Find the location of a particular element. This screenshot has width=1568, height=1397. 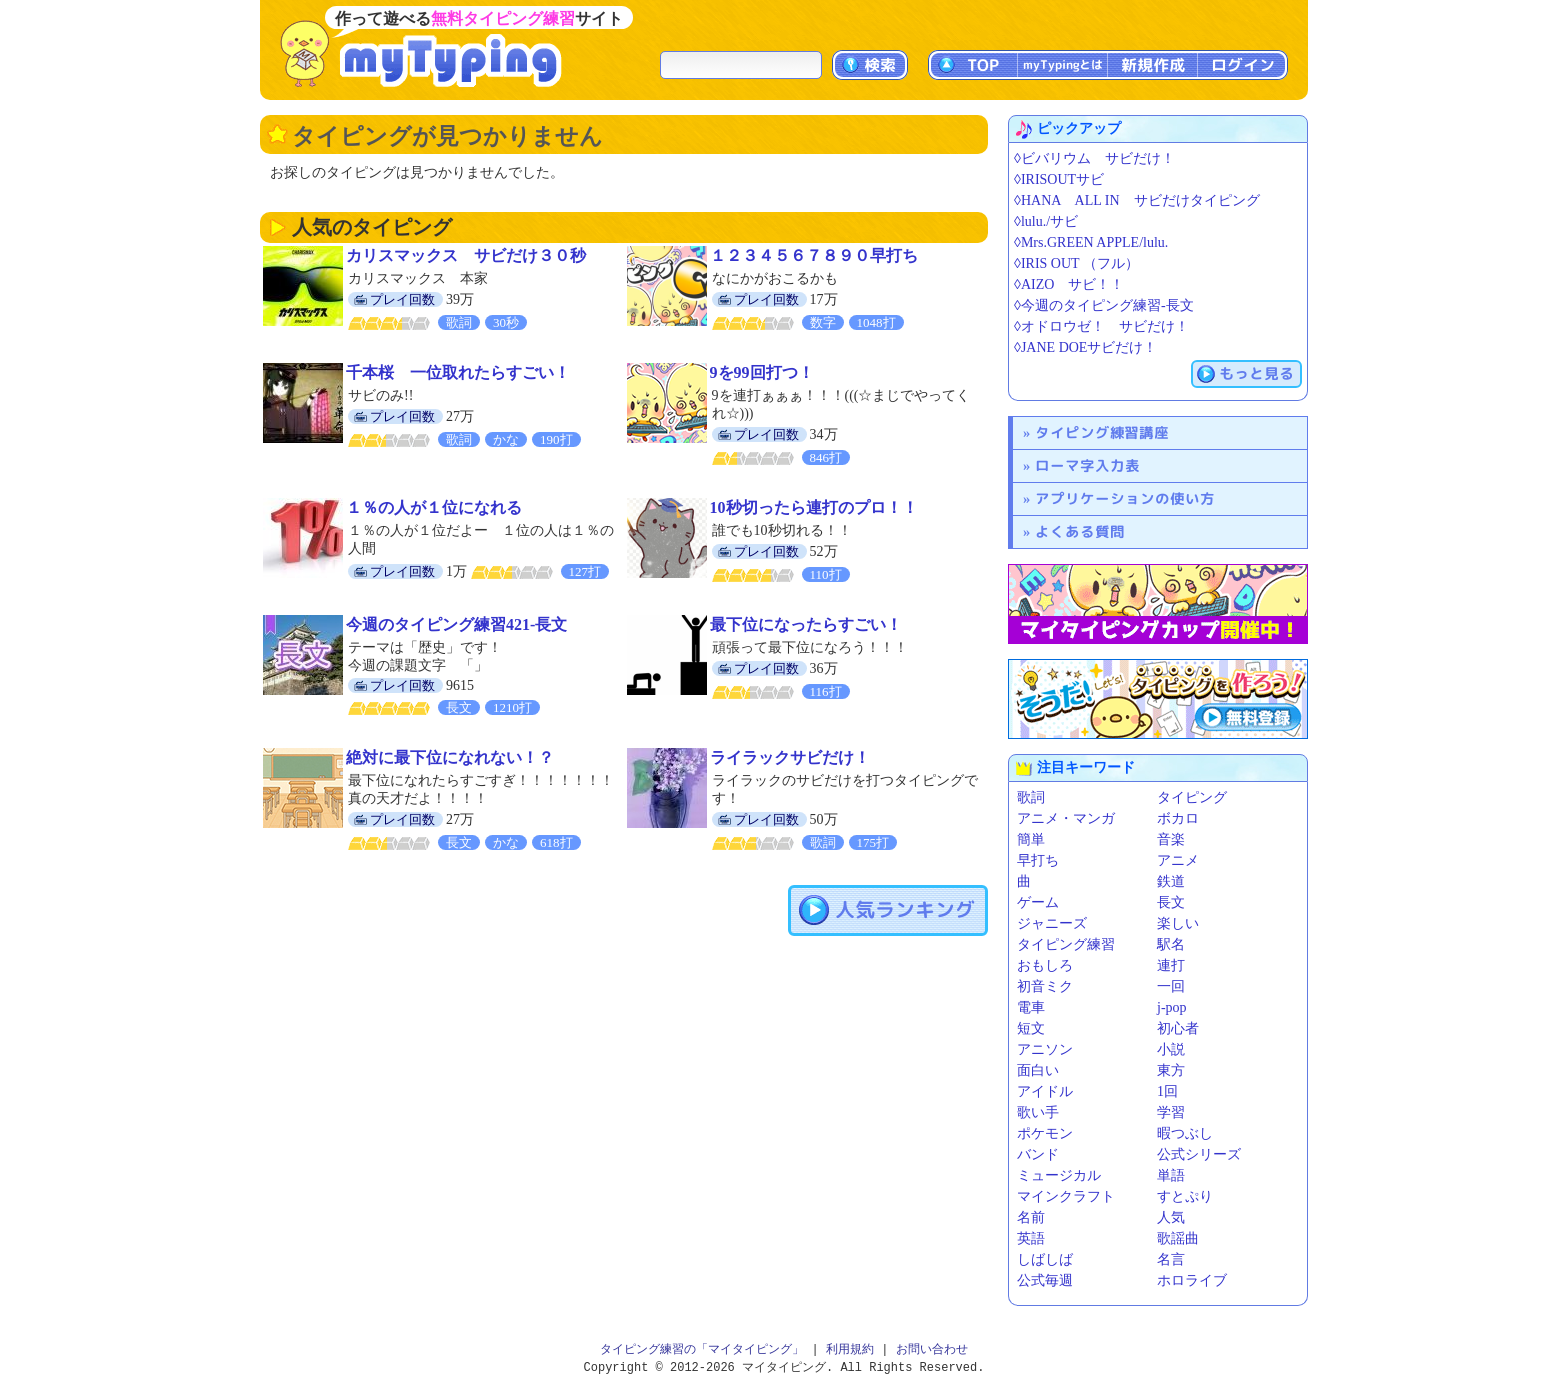

小説 is located at coordinates (1171, 1049).